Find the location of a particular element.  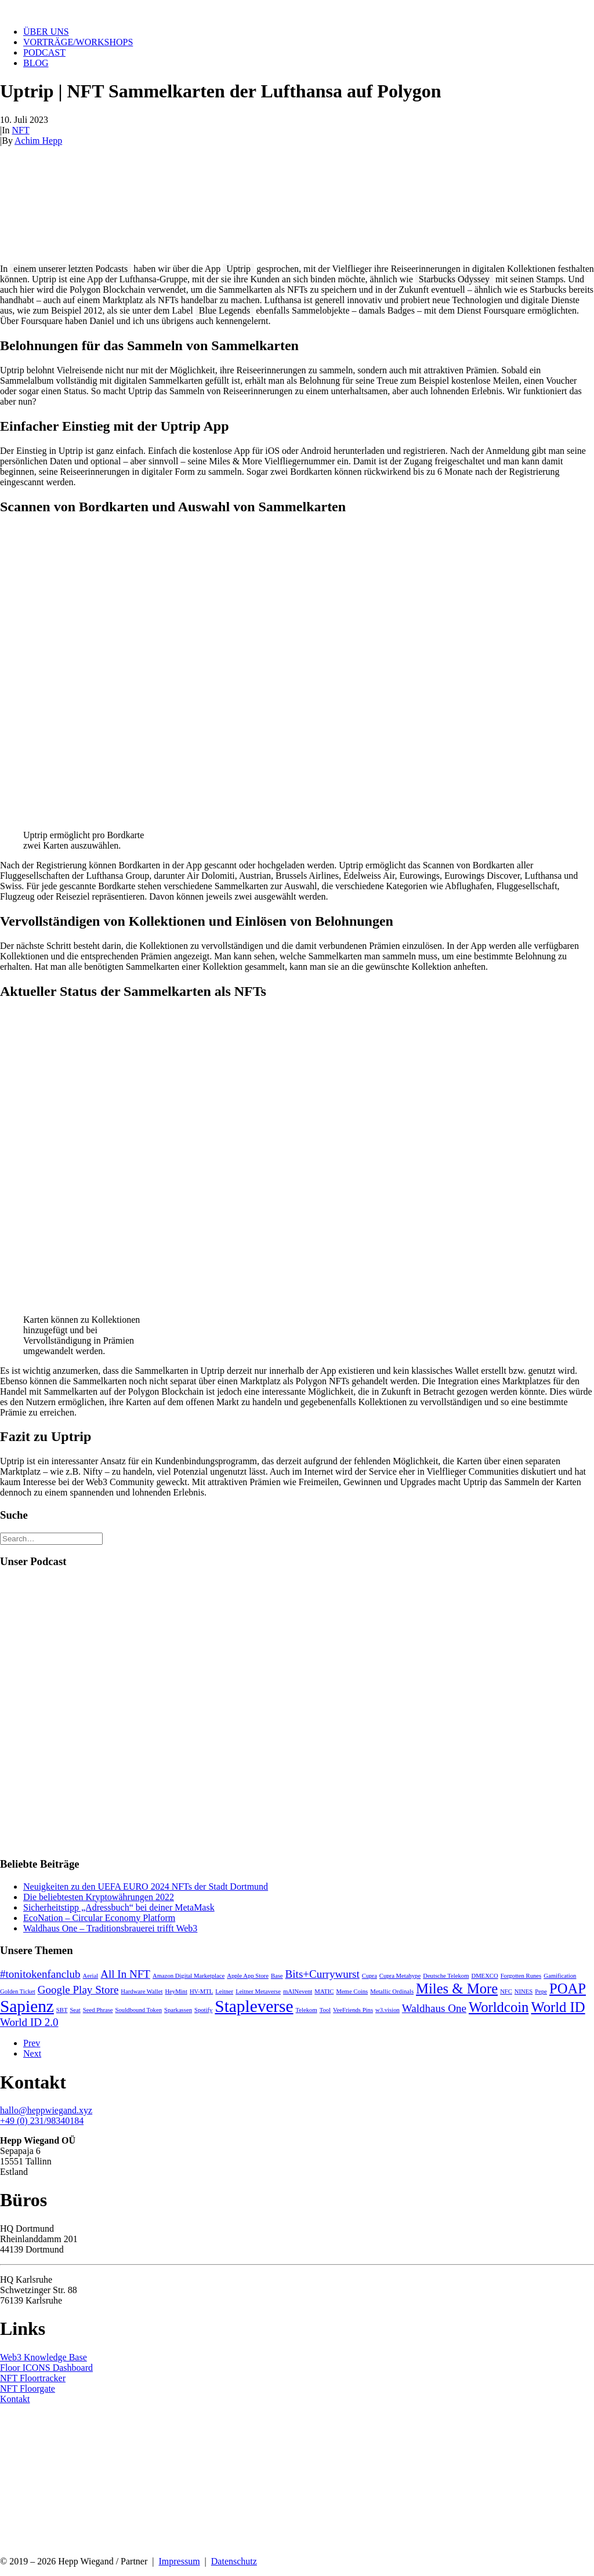

SBT [SBT (1 Eintrag)] is located at coordinates (62, 2010).